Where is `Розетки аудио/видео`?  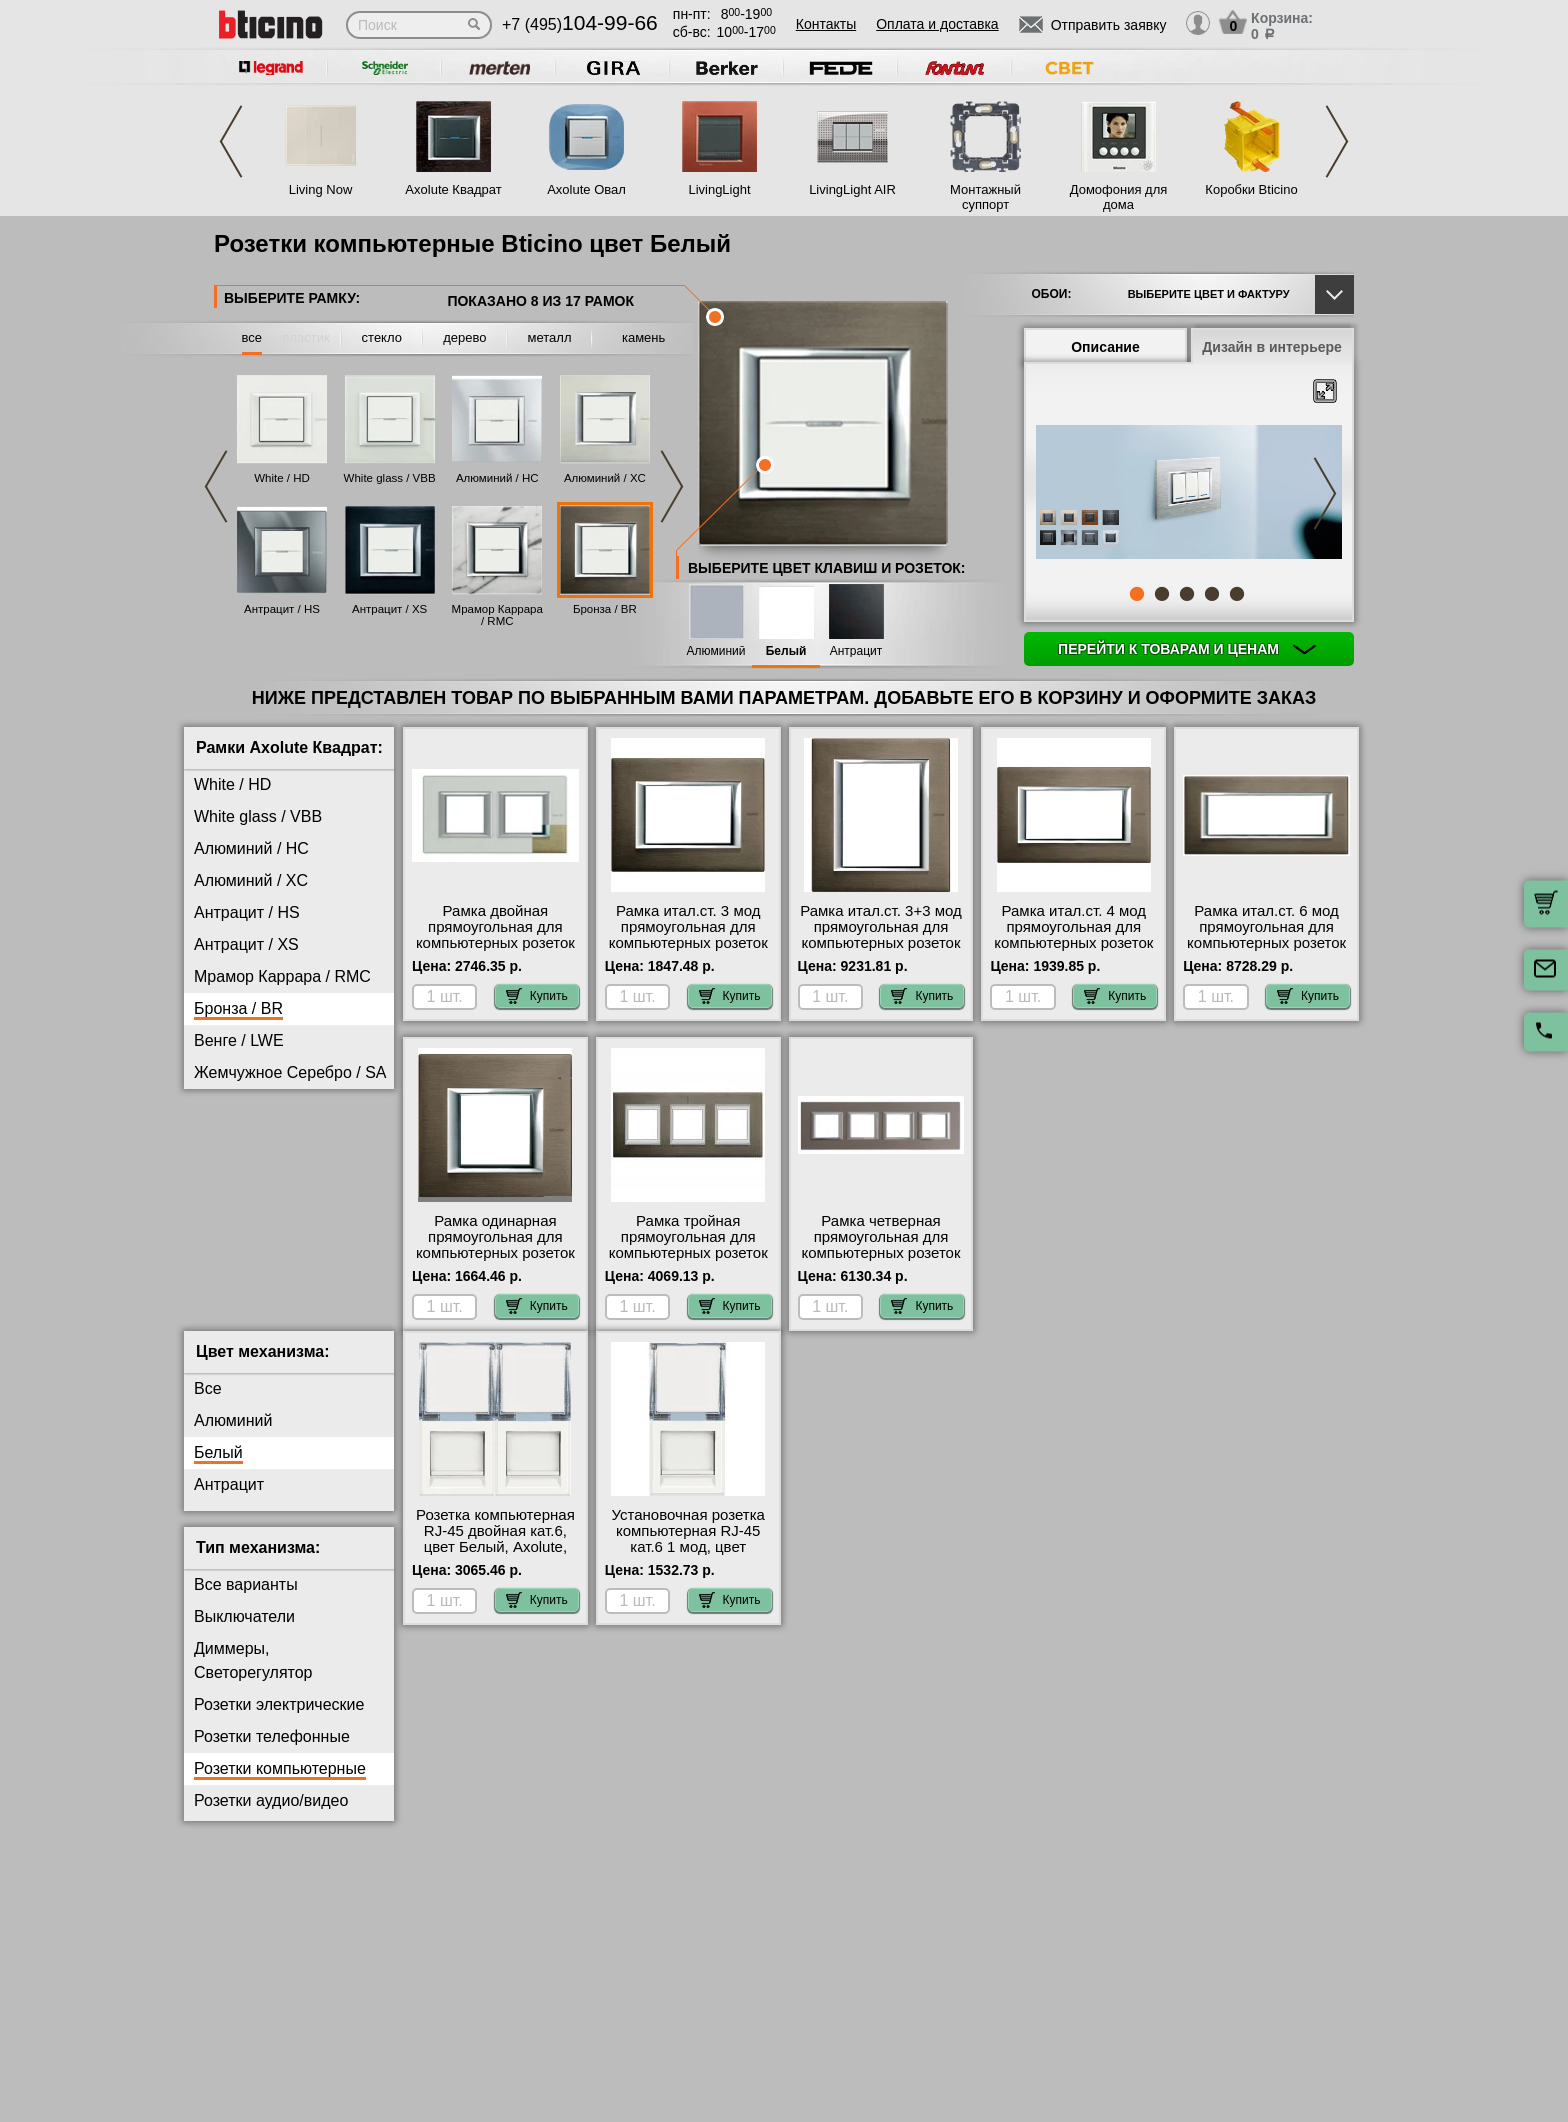
Розетки аудио/видео is located at coordinates (271, 1816).